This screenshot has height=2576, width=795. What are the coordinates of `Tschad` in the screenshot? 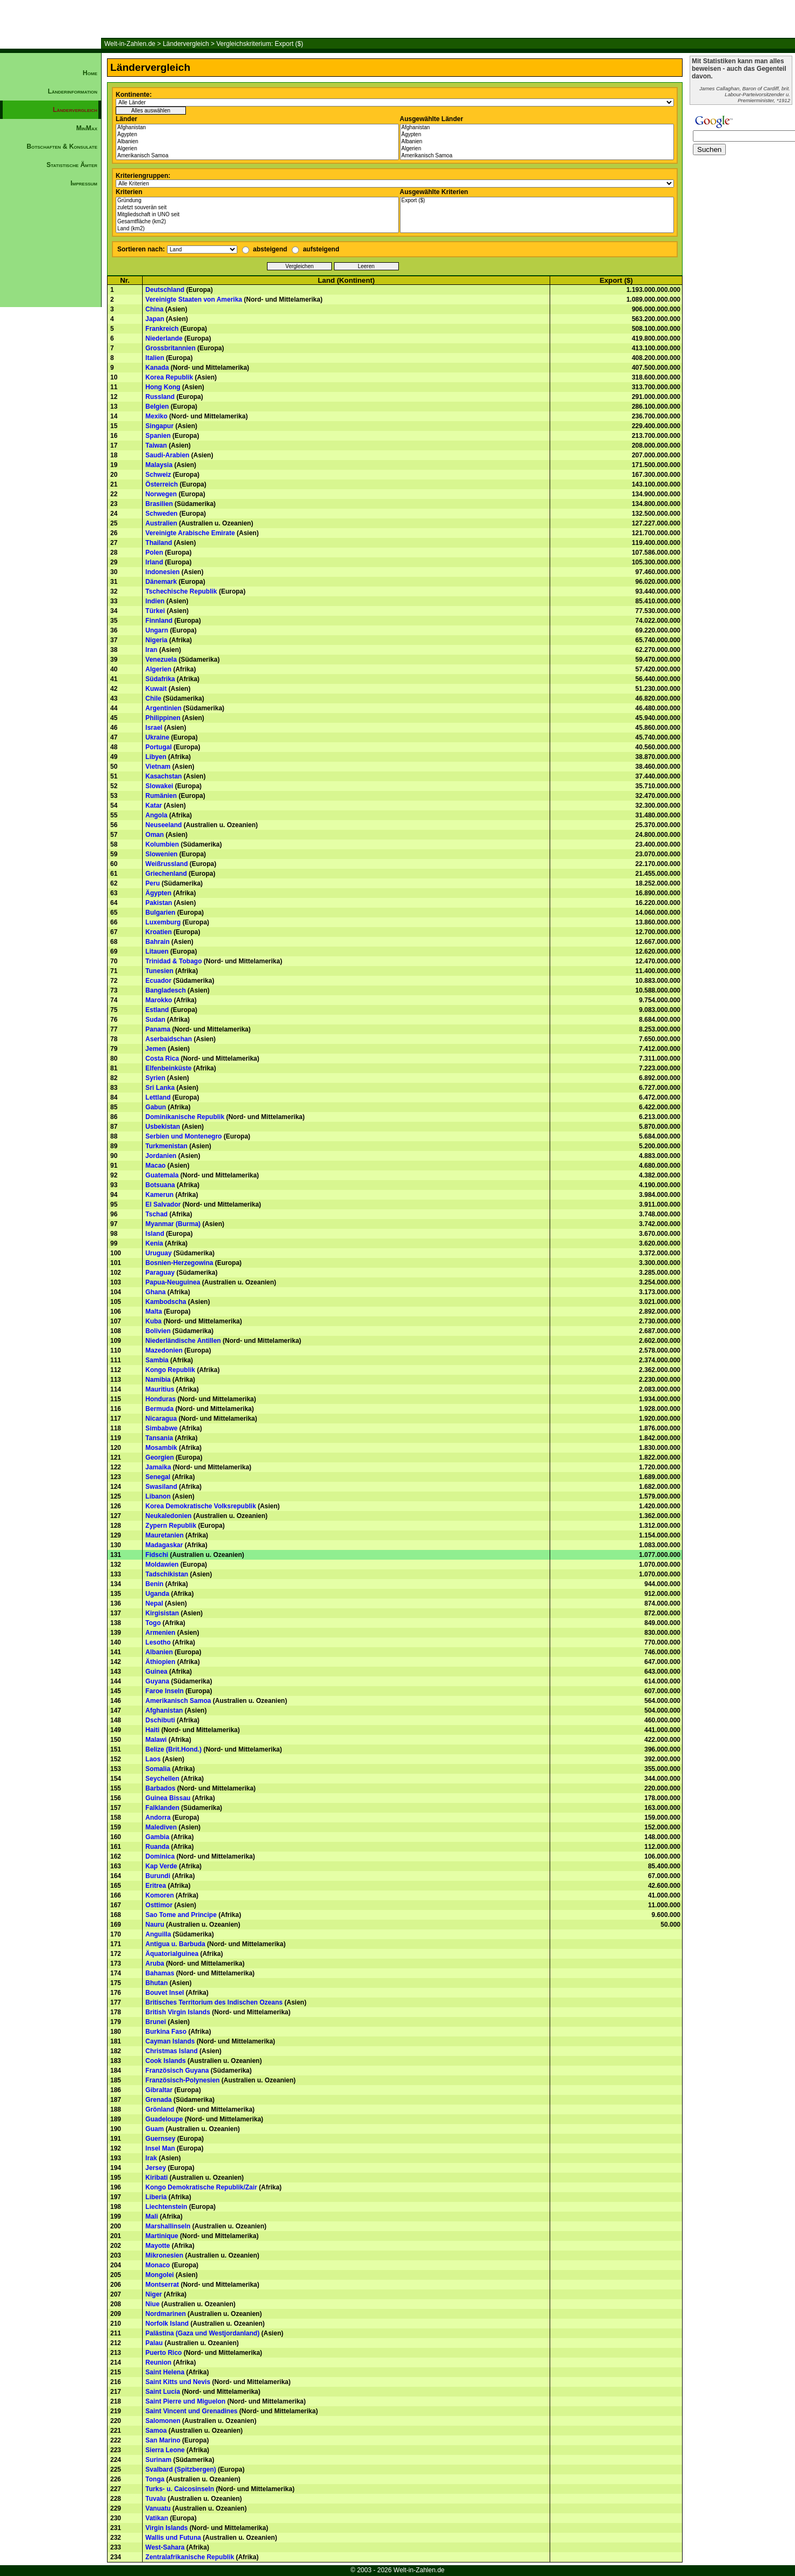 It's located at (156, 1214).